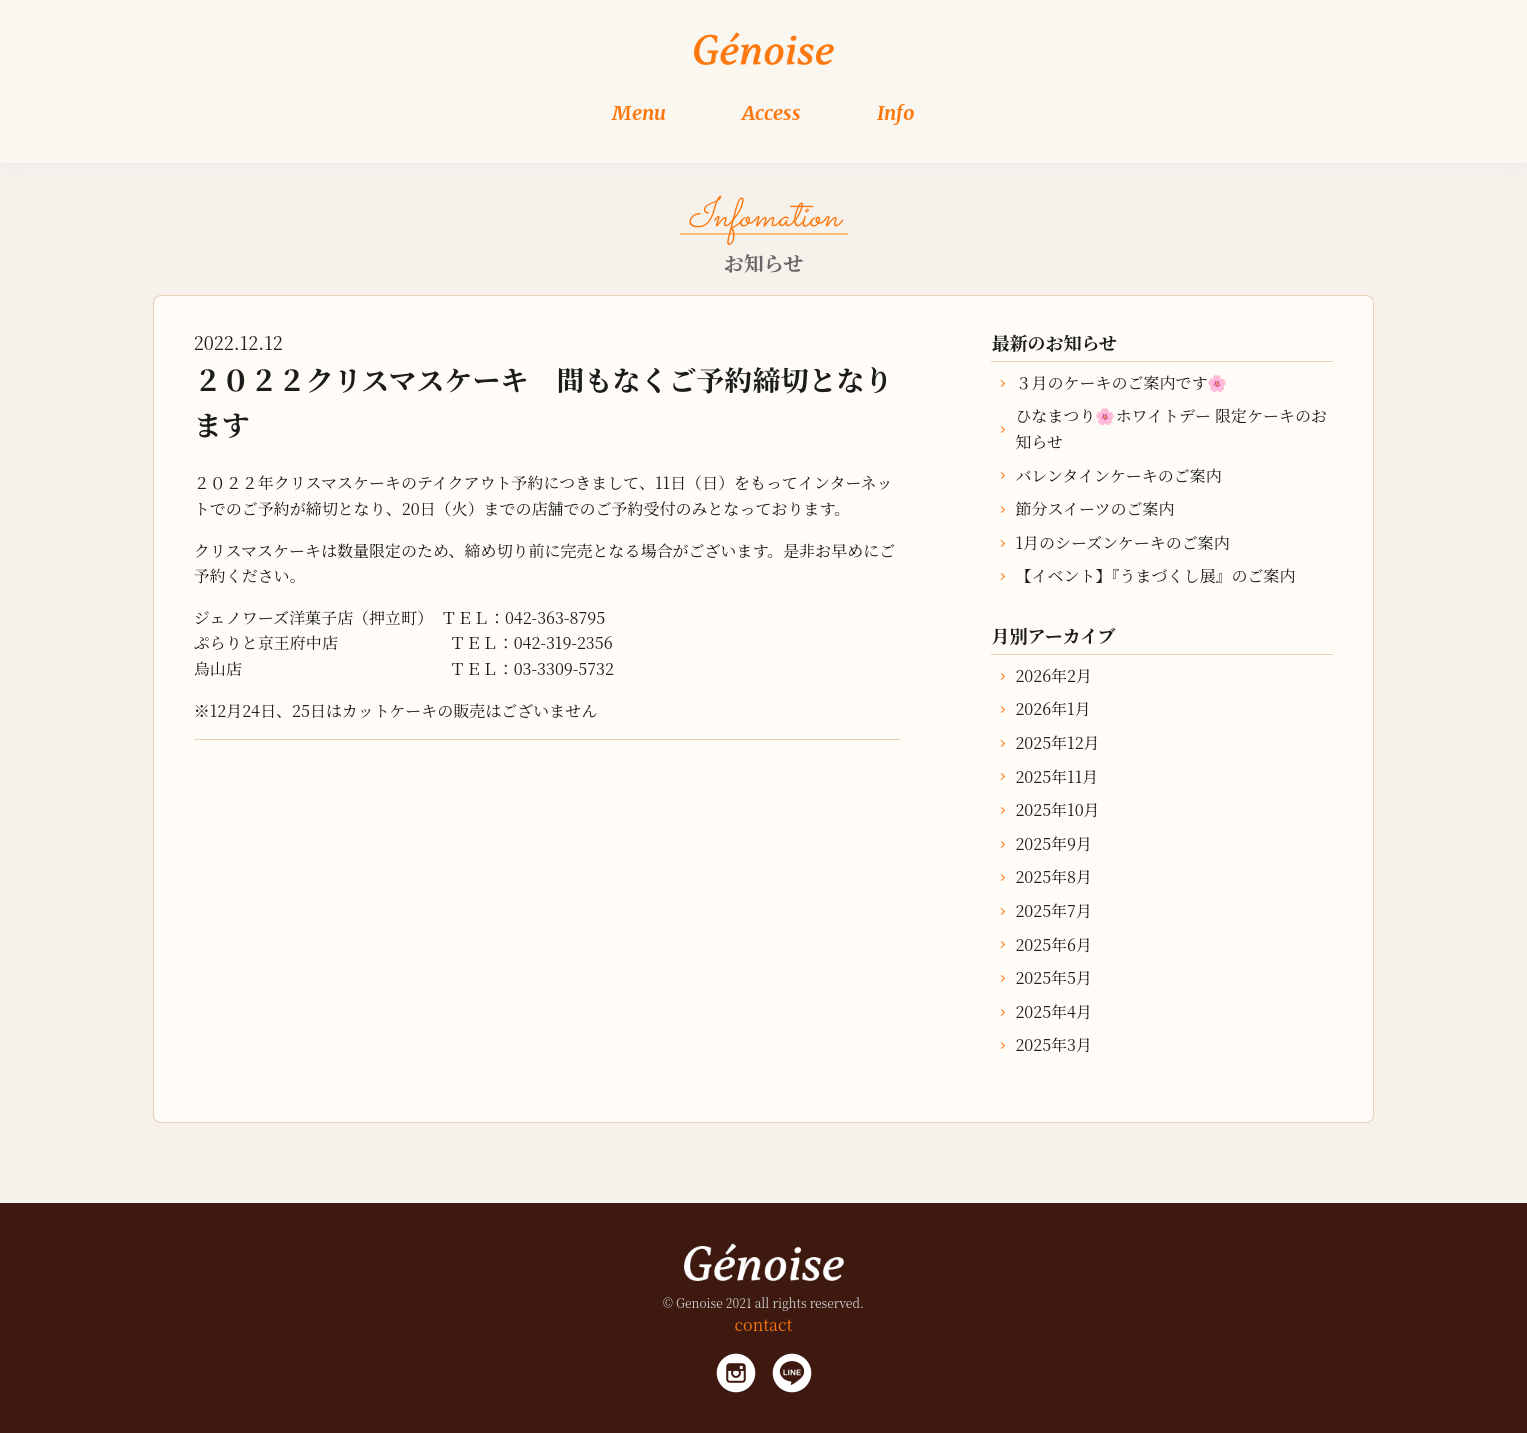 This screenshot has width=1527, height=1433. What do you see at coordinates (1122, 542) in the screenshot?
I see `1月のシーズンケーキのご案内` at bounding box center [1122, 542].